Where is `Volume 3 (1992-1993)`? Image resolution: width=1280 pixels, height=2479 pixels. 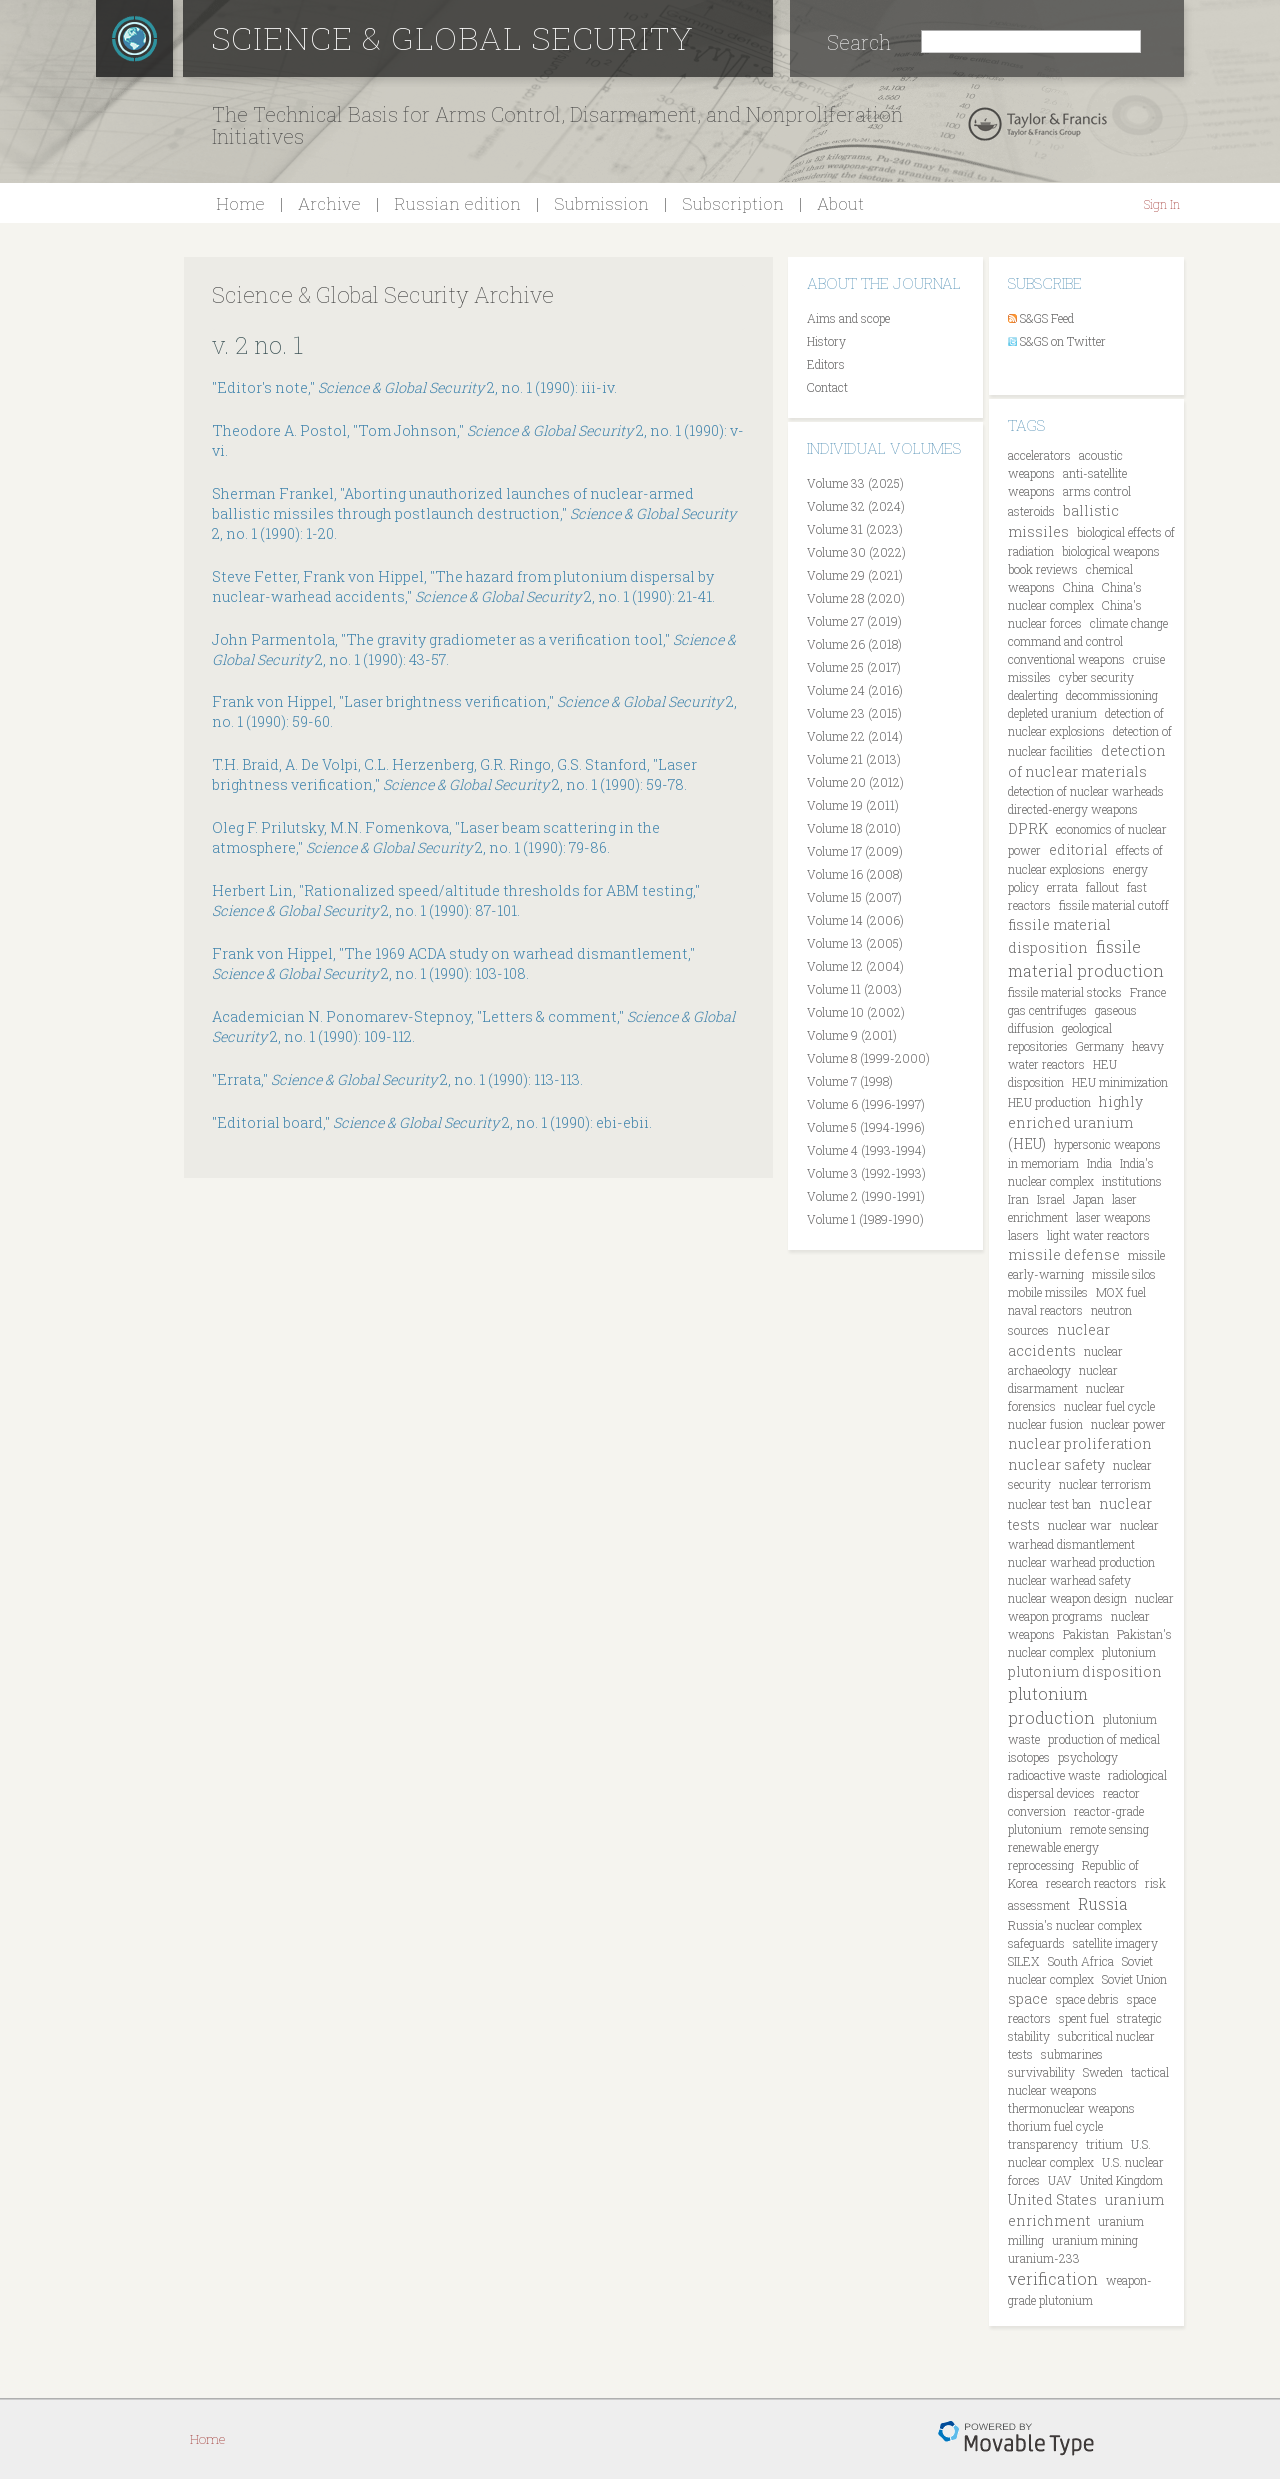 Volume 3 (1992-1993) is located at coordinates (866, 1173).